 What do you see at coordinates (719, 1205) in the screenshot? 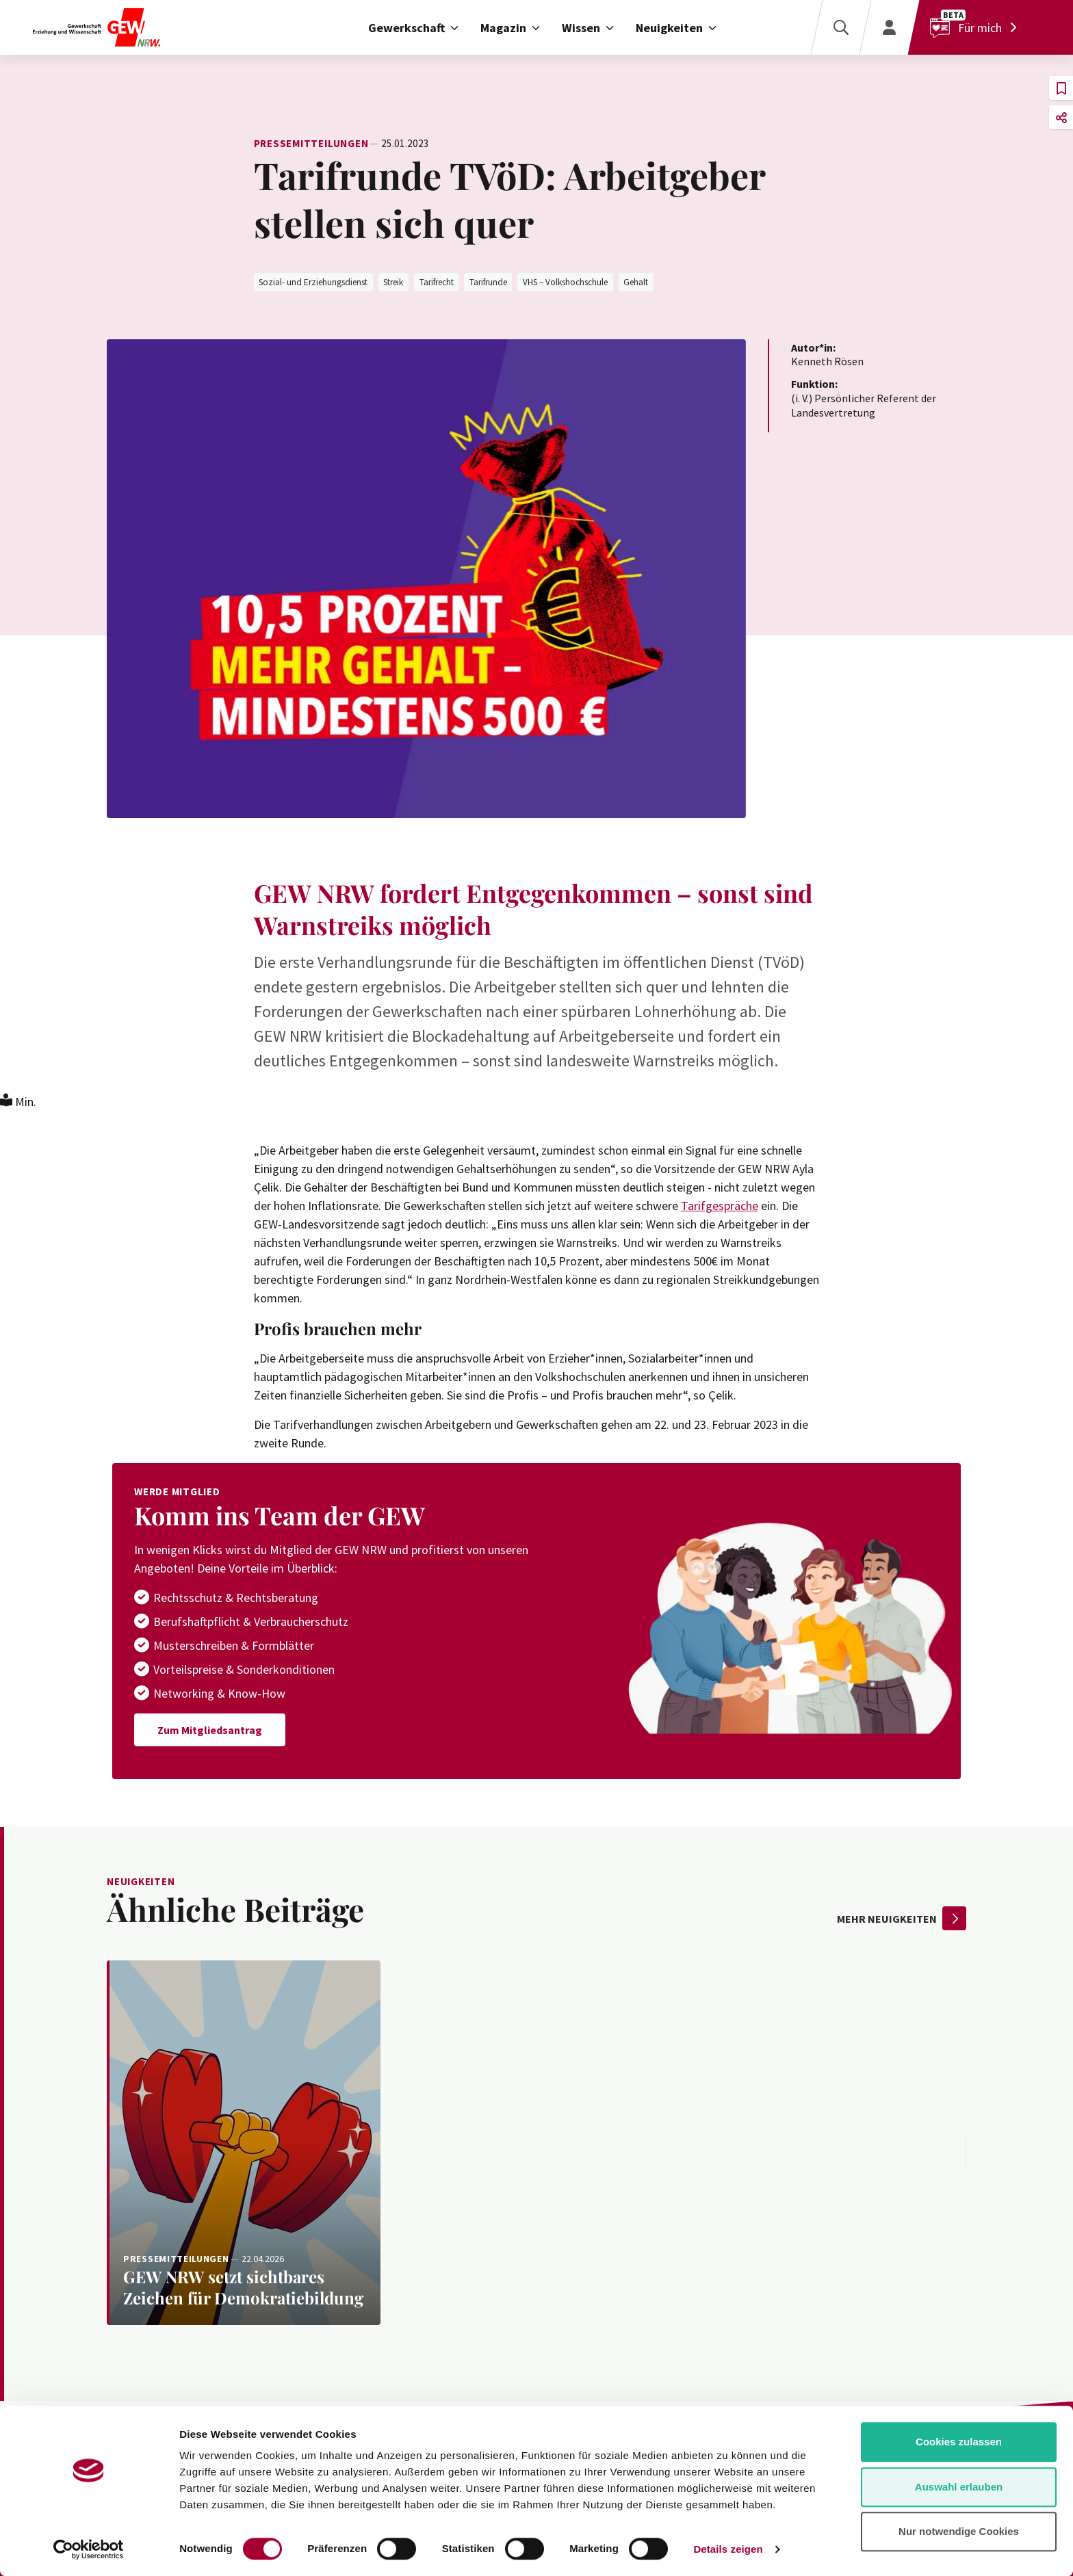
I see `Tarifgespräche` at bounding box center [719, 1205].